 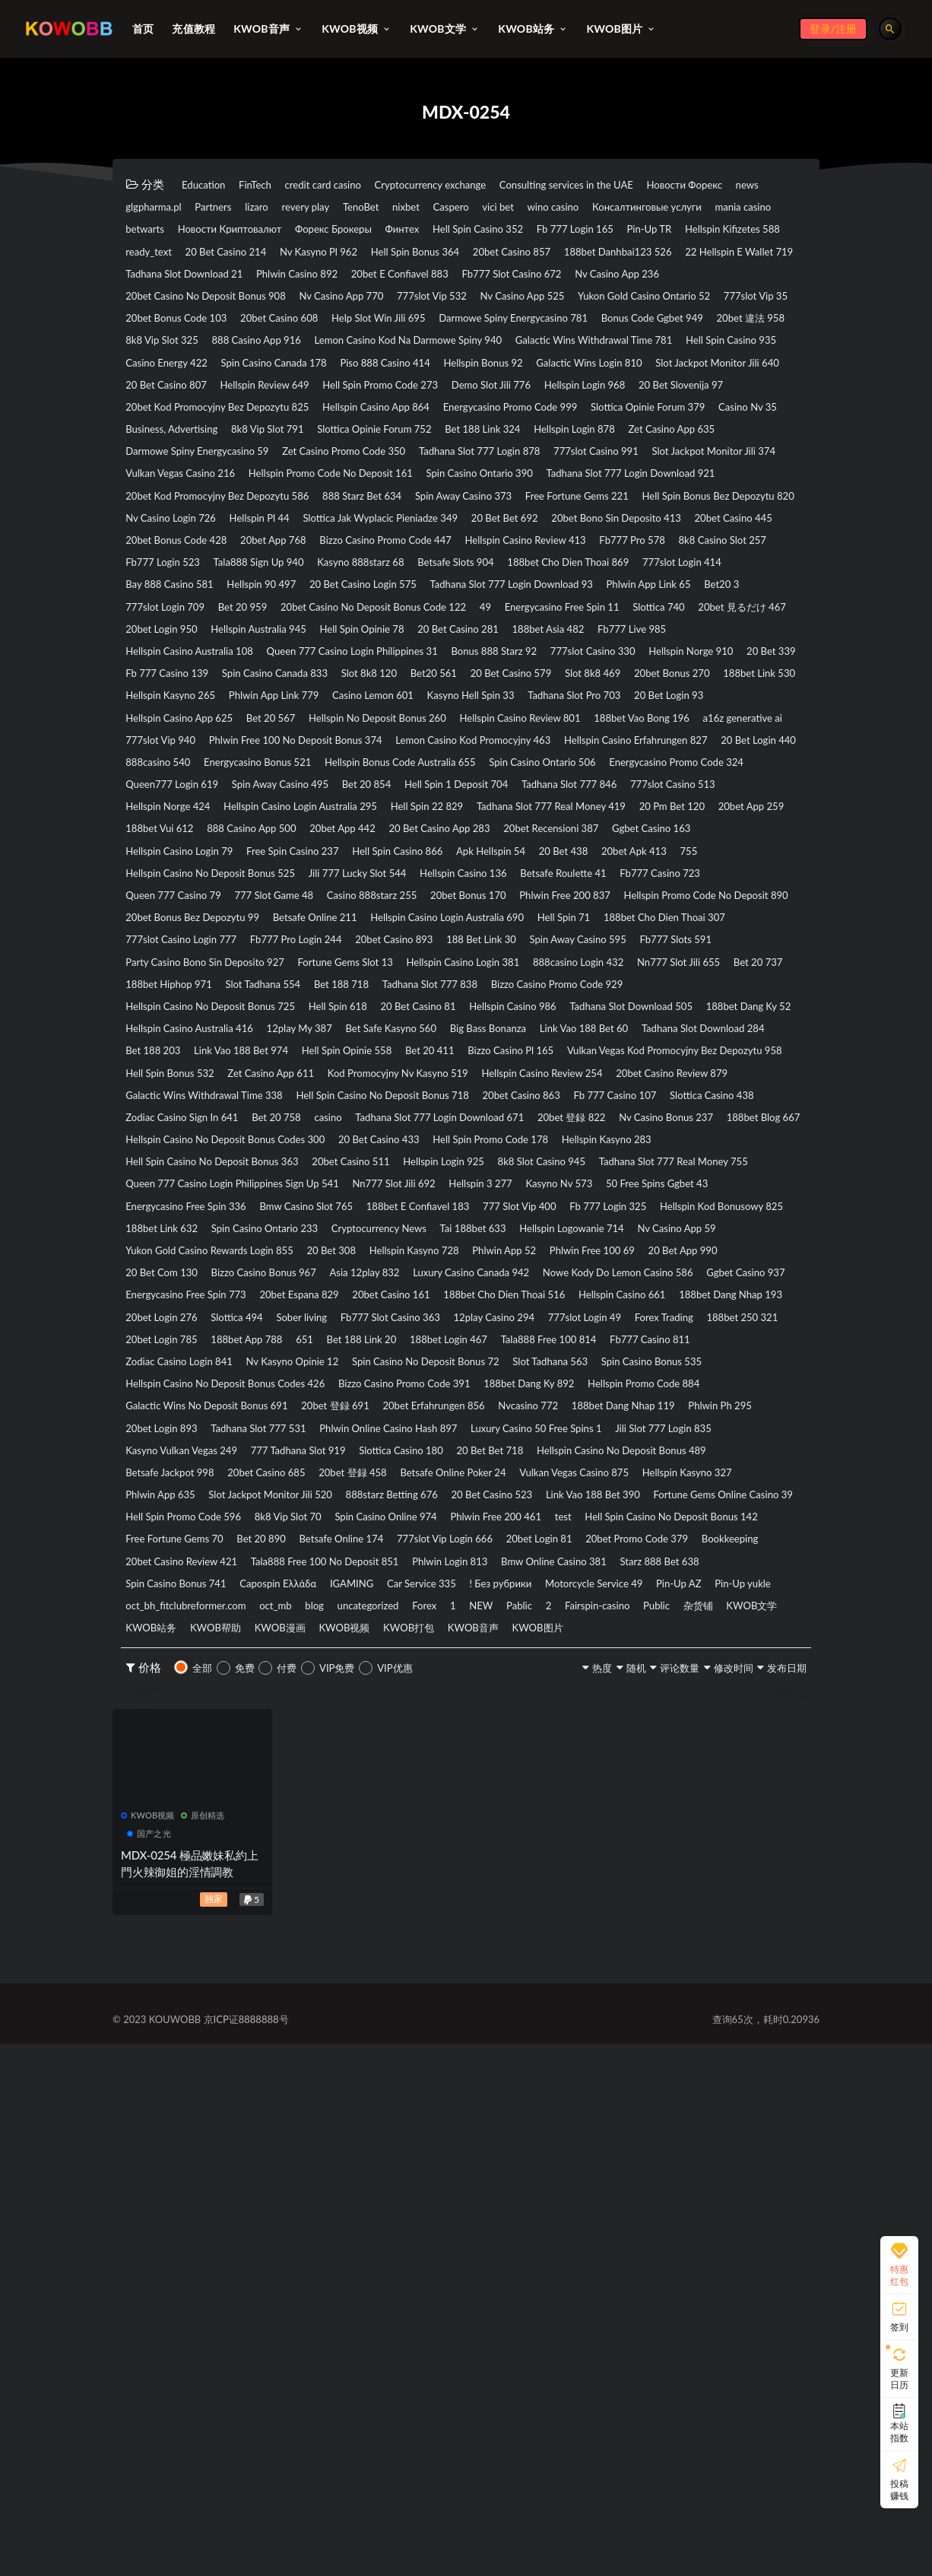 What do you see at coordinates (387, 1364) in the screenshot?
I see `Bizzo Casino Pl 165` at bounding box center [387, 1364].